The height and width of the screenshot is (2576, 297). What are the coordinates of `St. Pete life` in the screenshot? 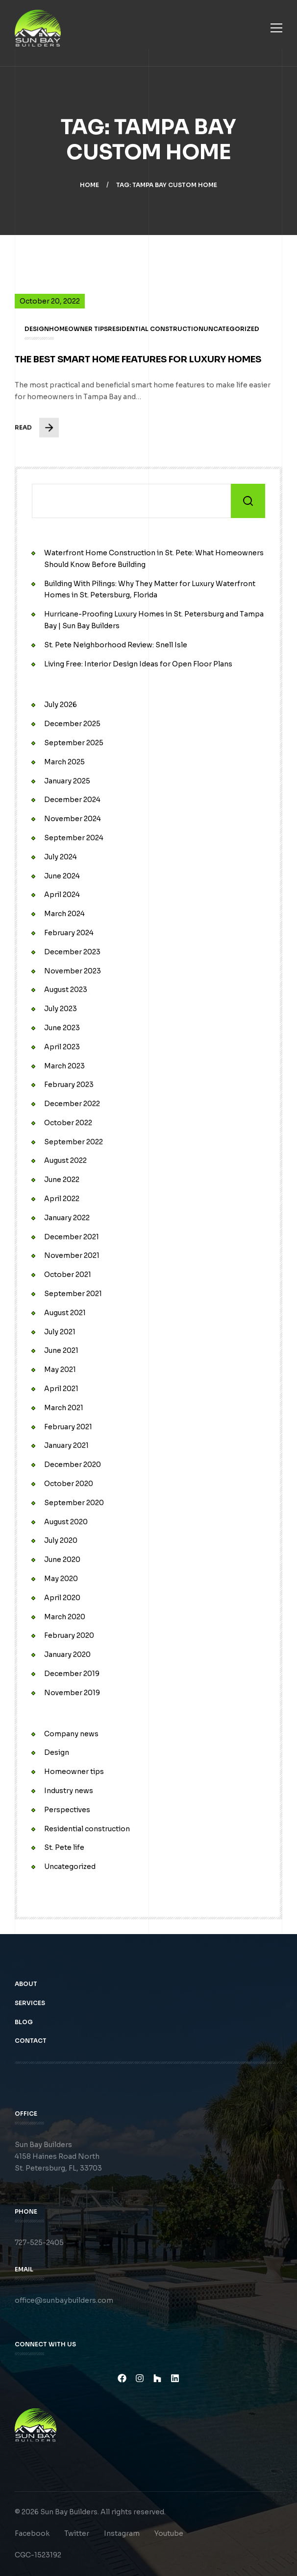 It's located at (64, 1847).